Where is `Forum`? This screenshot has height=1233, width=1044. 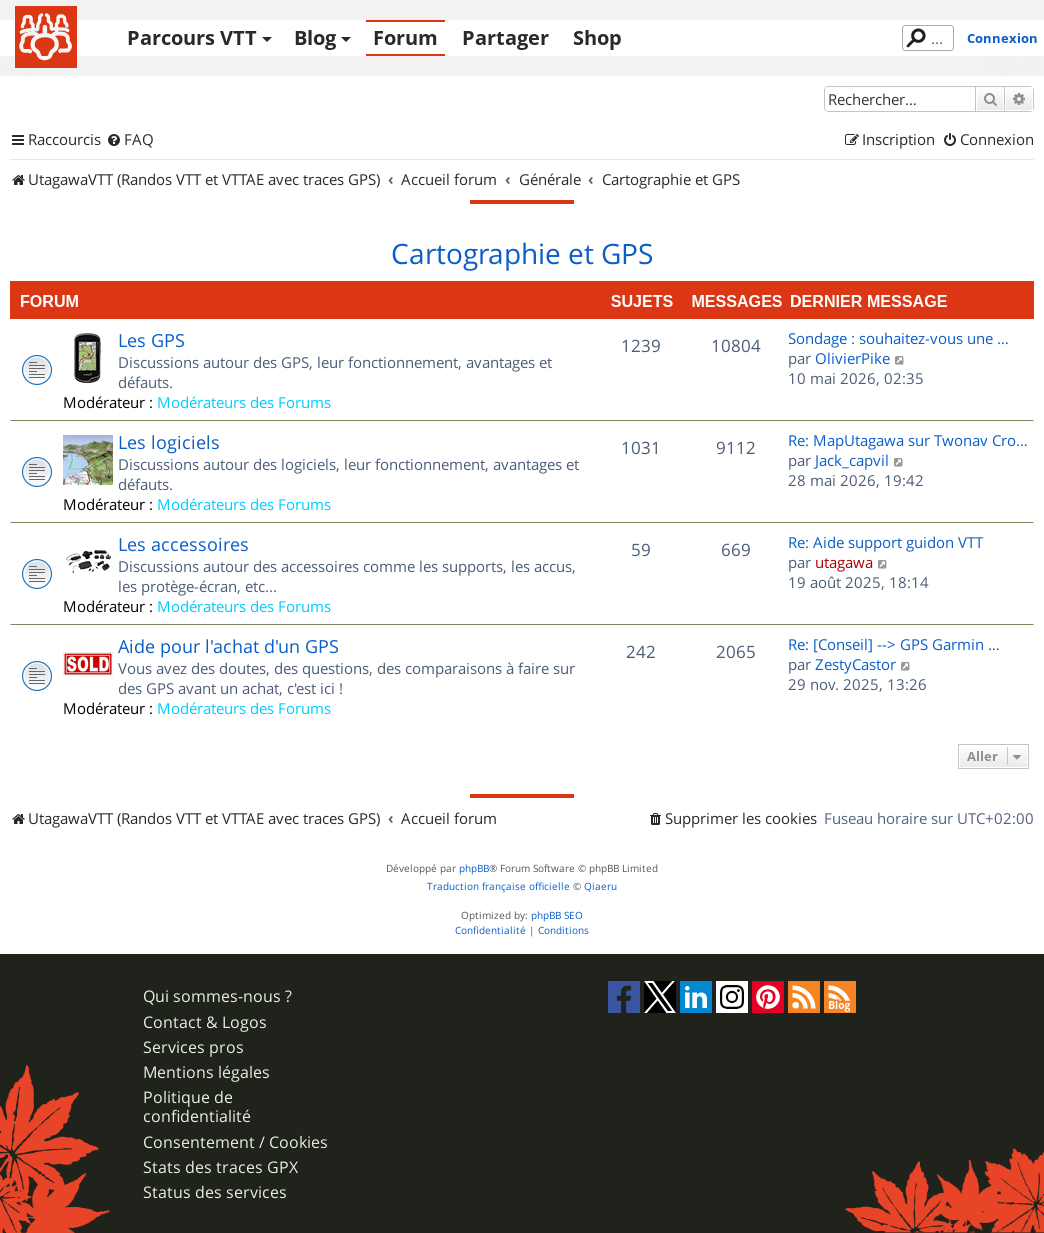
Forum is located at coordinates (405, 37).